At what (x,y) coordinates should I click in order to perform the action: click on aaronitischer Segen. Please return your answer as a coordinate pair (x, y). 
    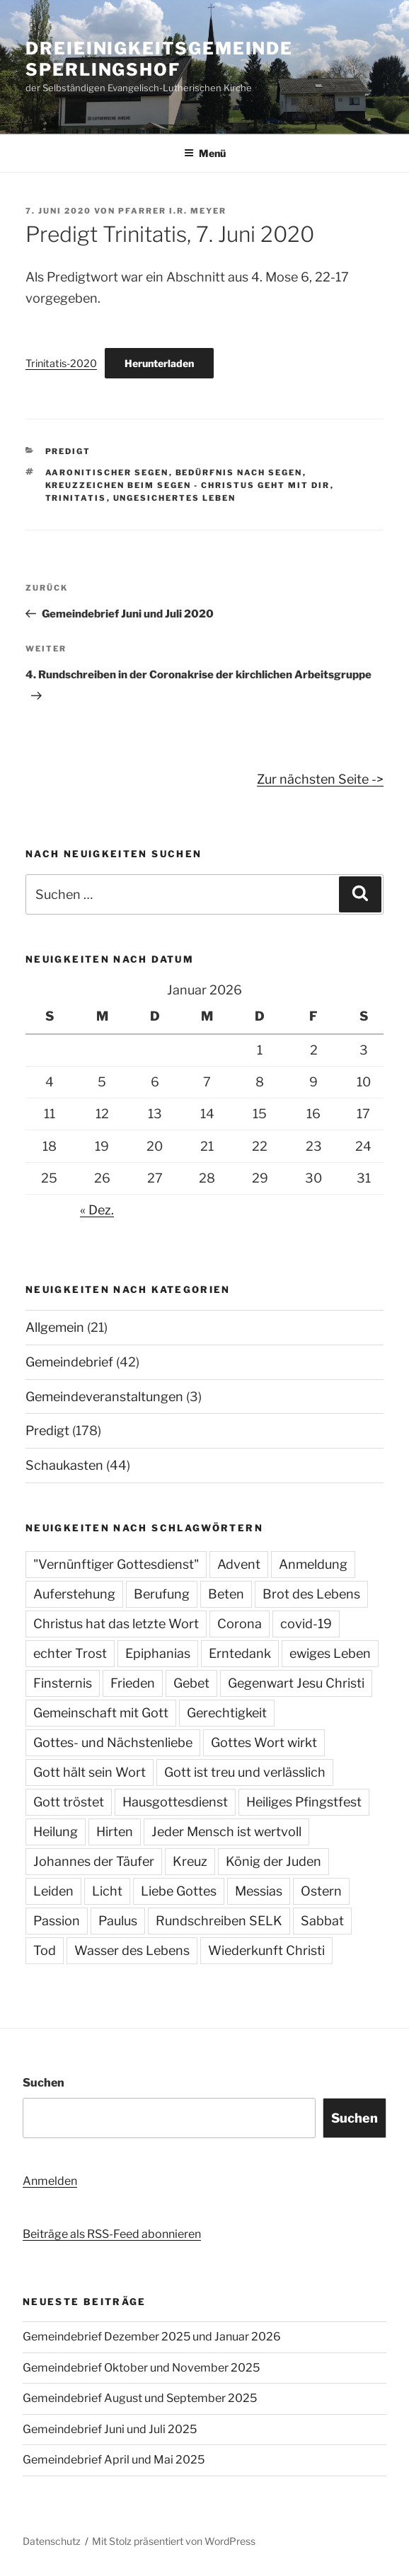
    Looking at the image, I should click on (107, 472).